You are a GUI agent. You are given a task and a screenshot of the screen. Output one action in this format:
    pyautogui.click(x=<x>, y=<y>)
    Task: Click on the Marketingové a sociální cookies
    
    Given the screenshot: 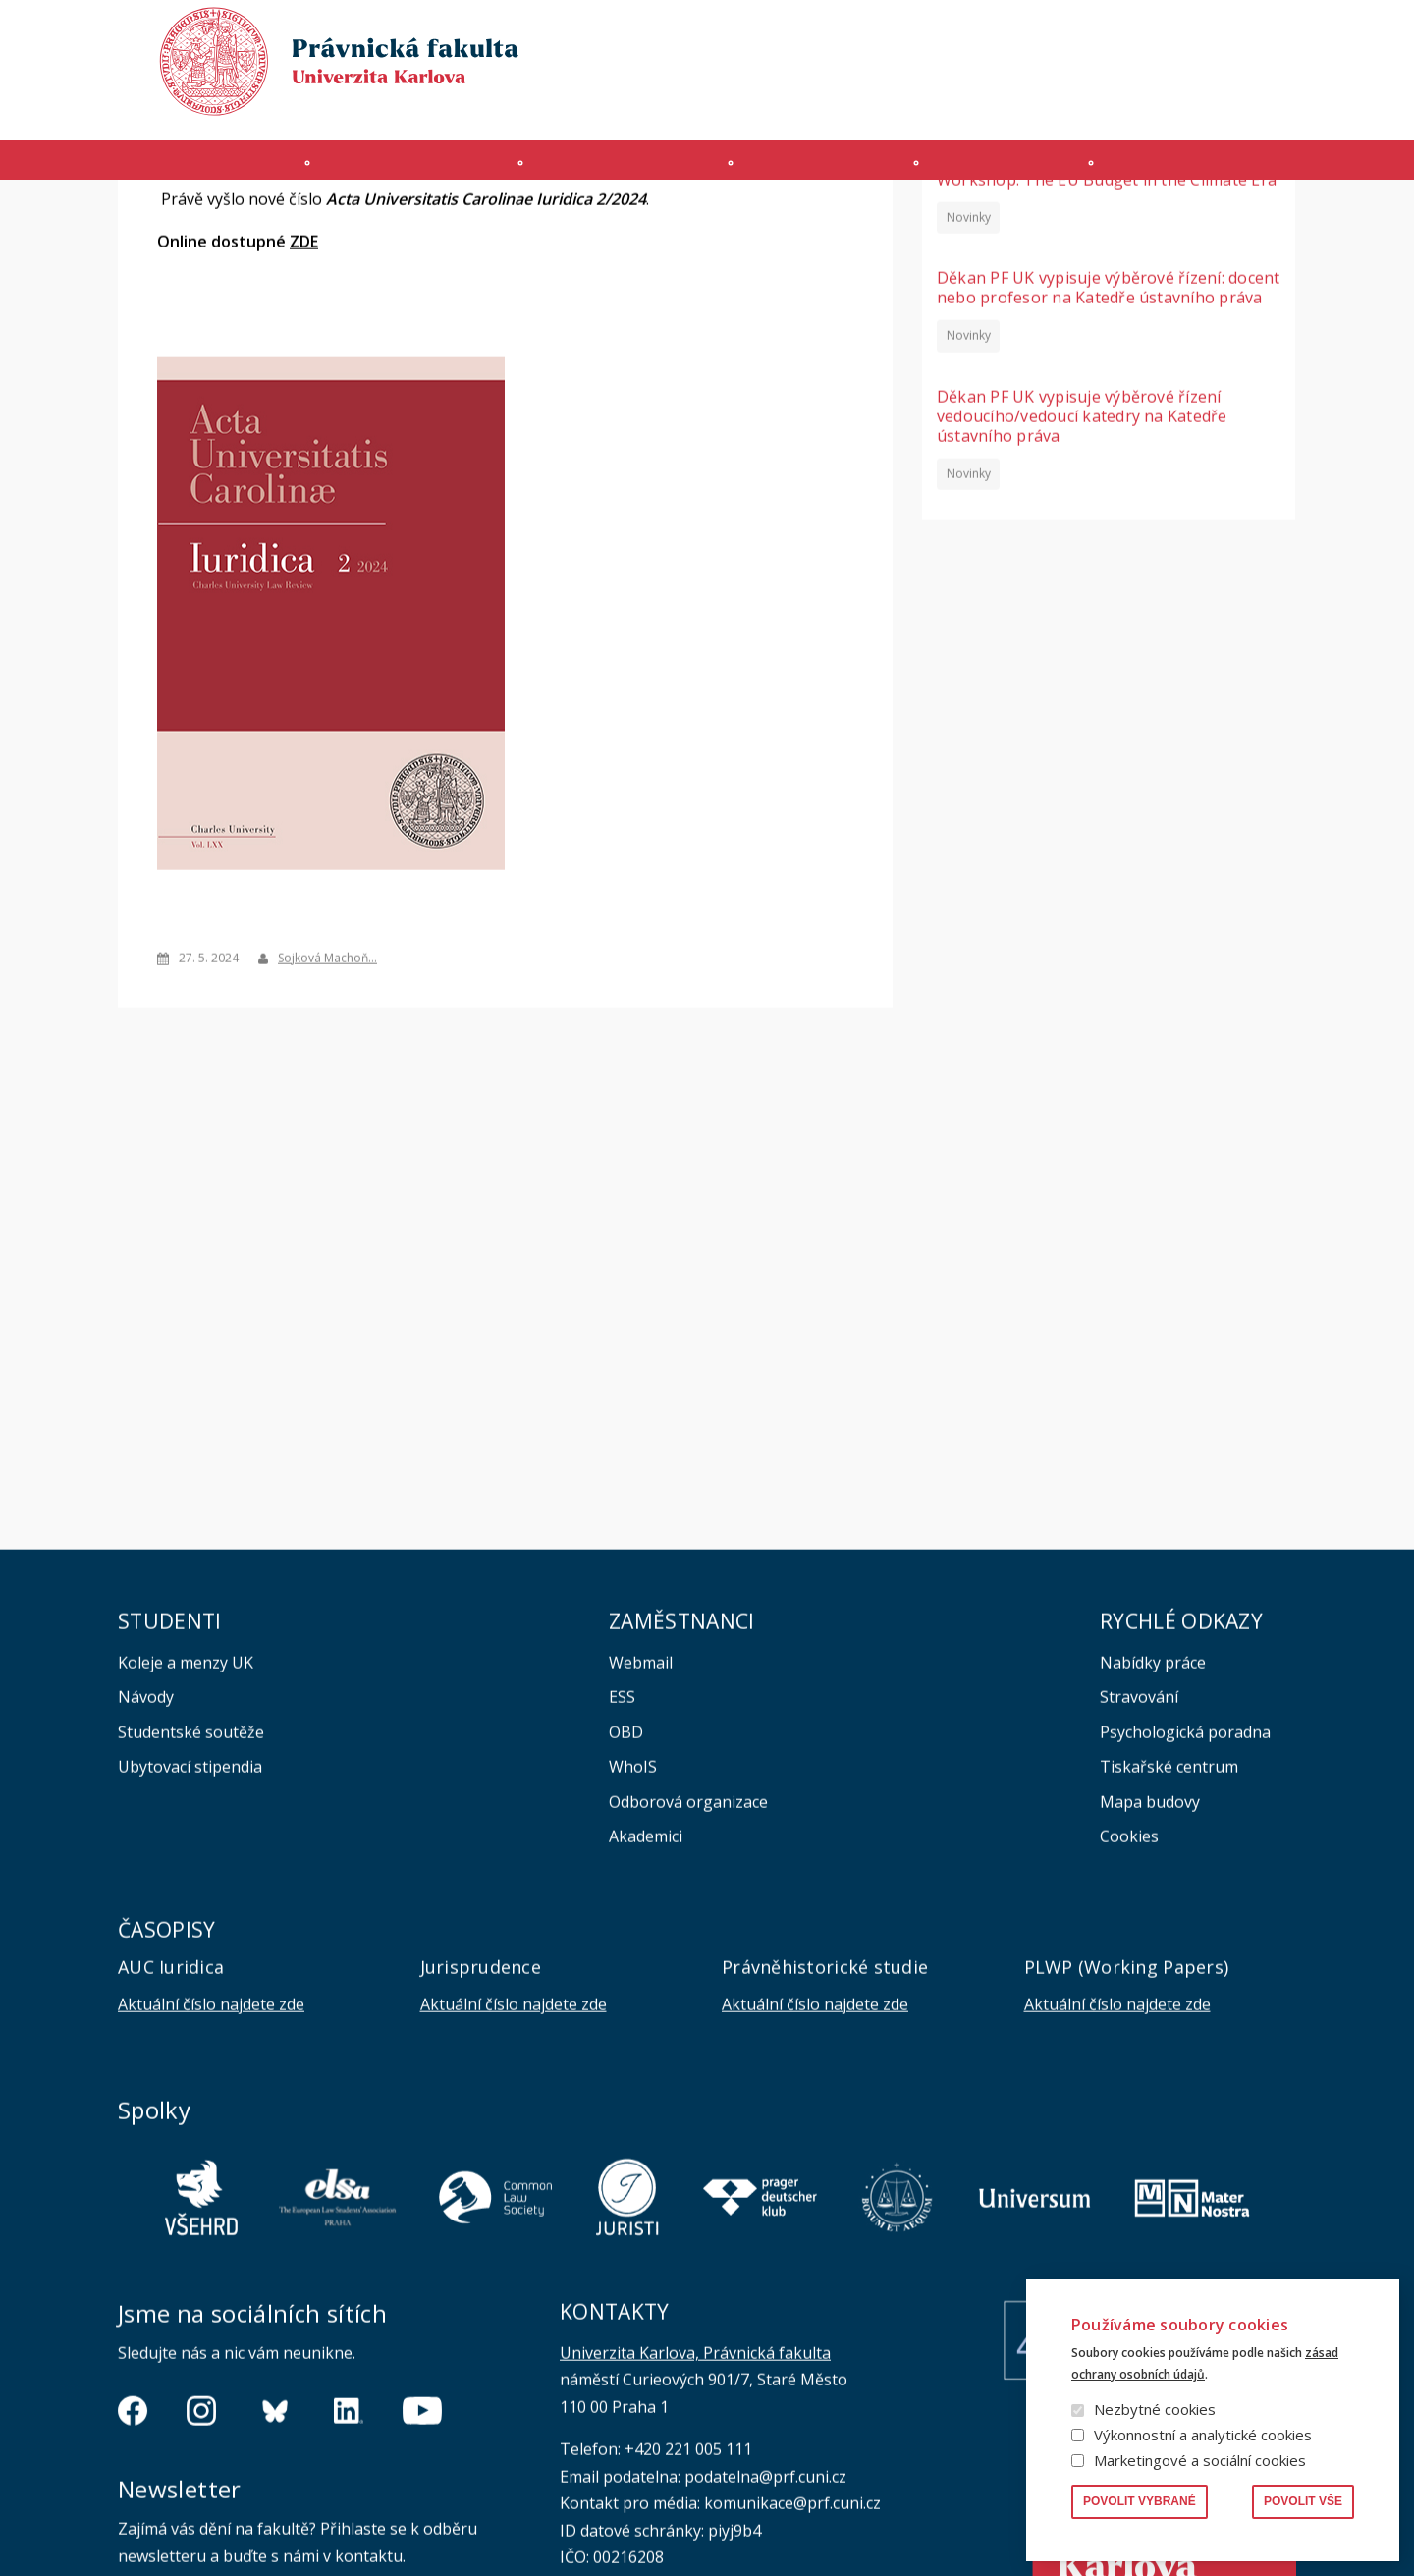 What is the action you would take?
    pyautogui.click(x=1200, y=2460)
    